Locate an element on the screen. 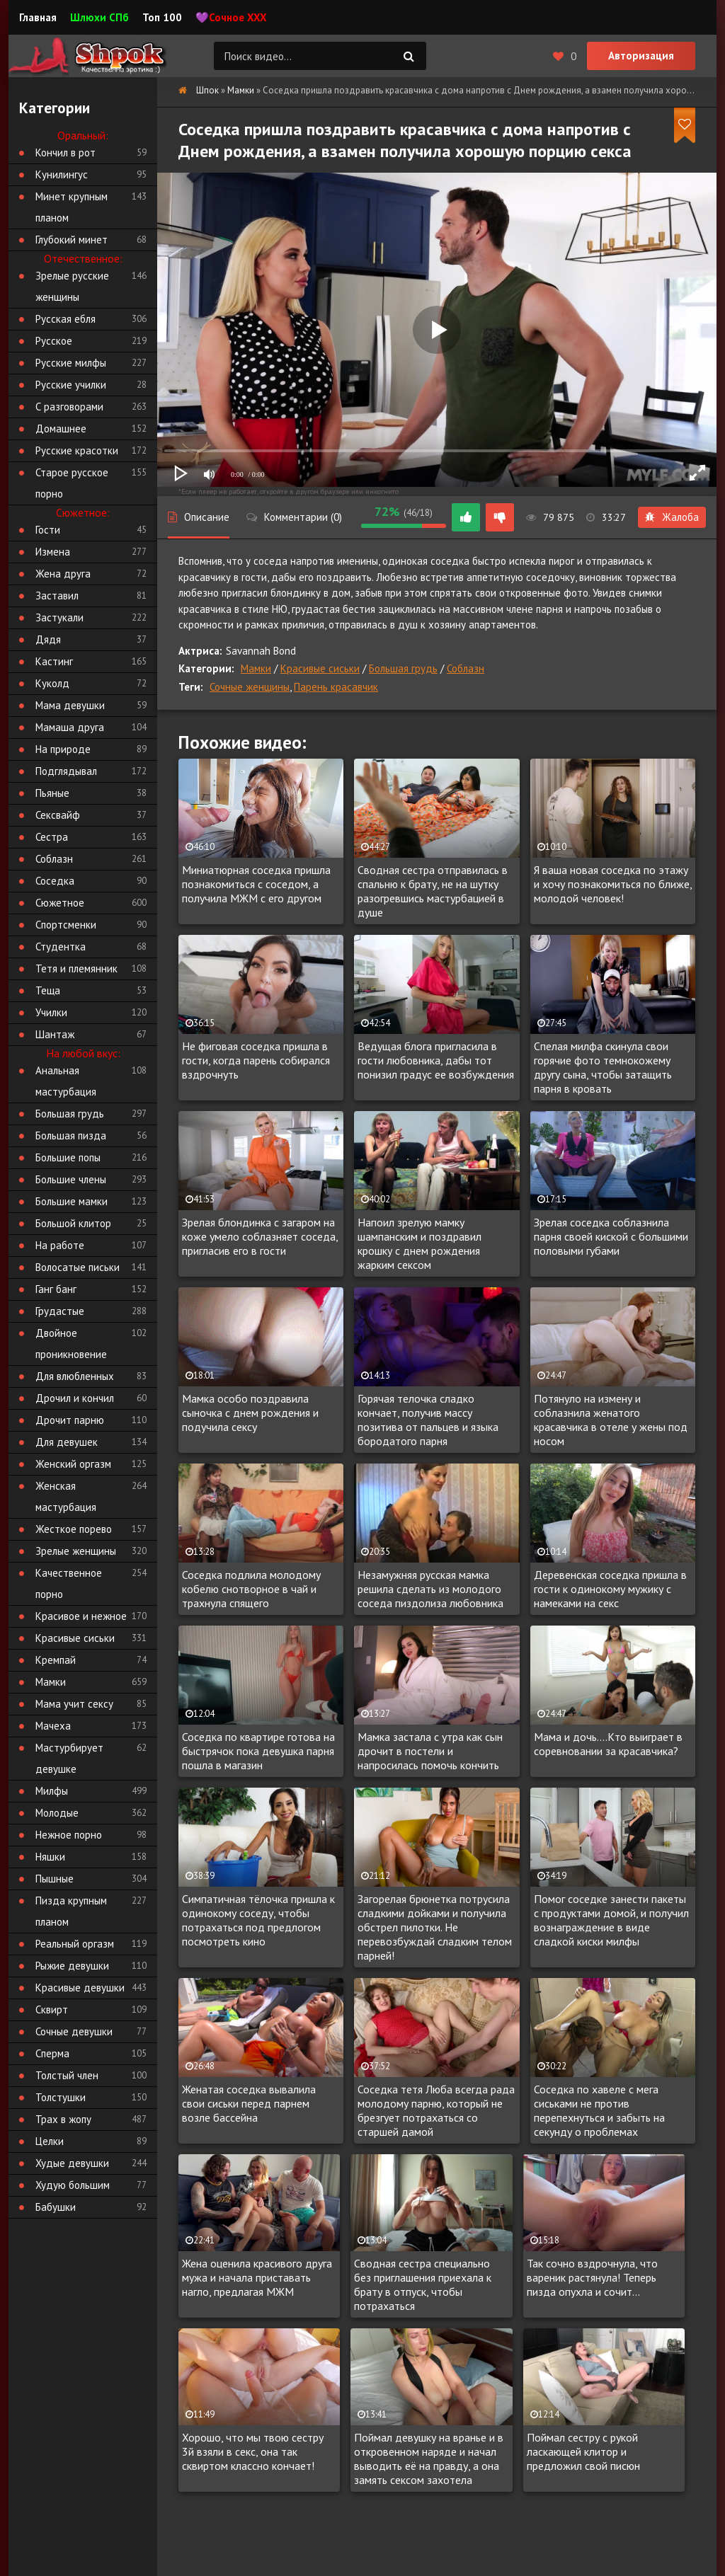 The image size is (725, 2576). На природе is located at coordinates (63, 749).